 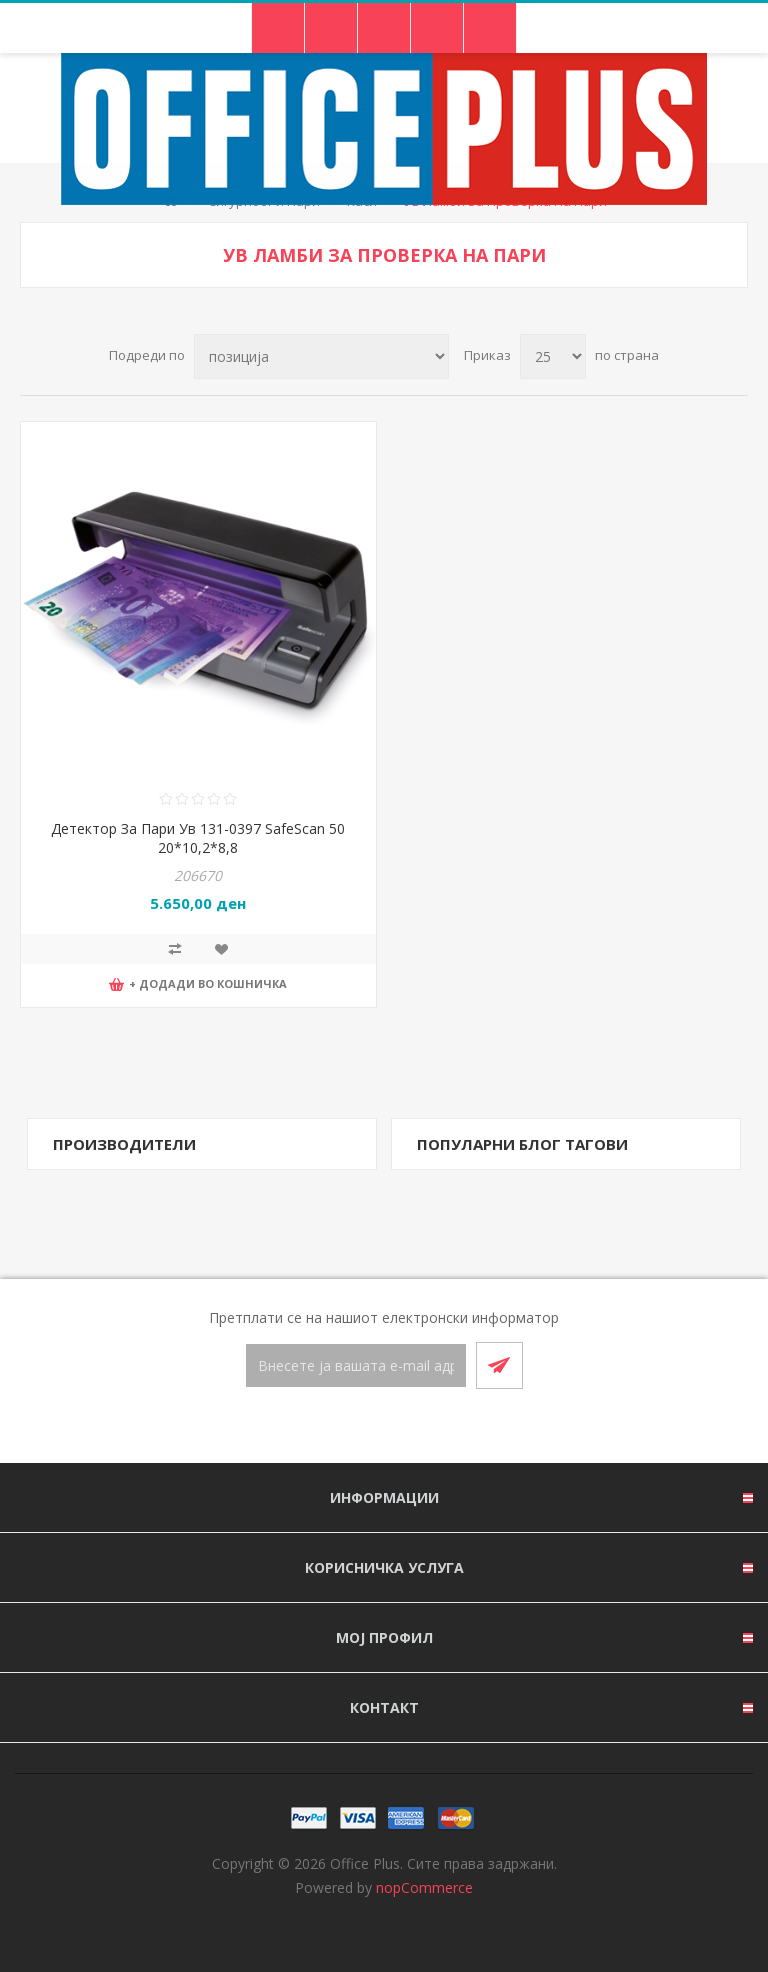 I want to click on [Select number of products per page], so click(x=553, y=356).